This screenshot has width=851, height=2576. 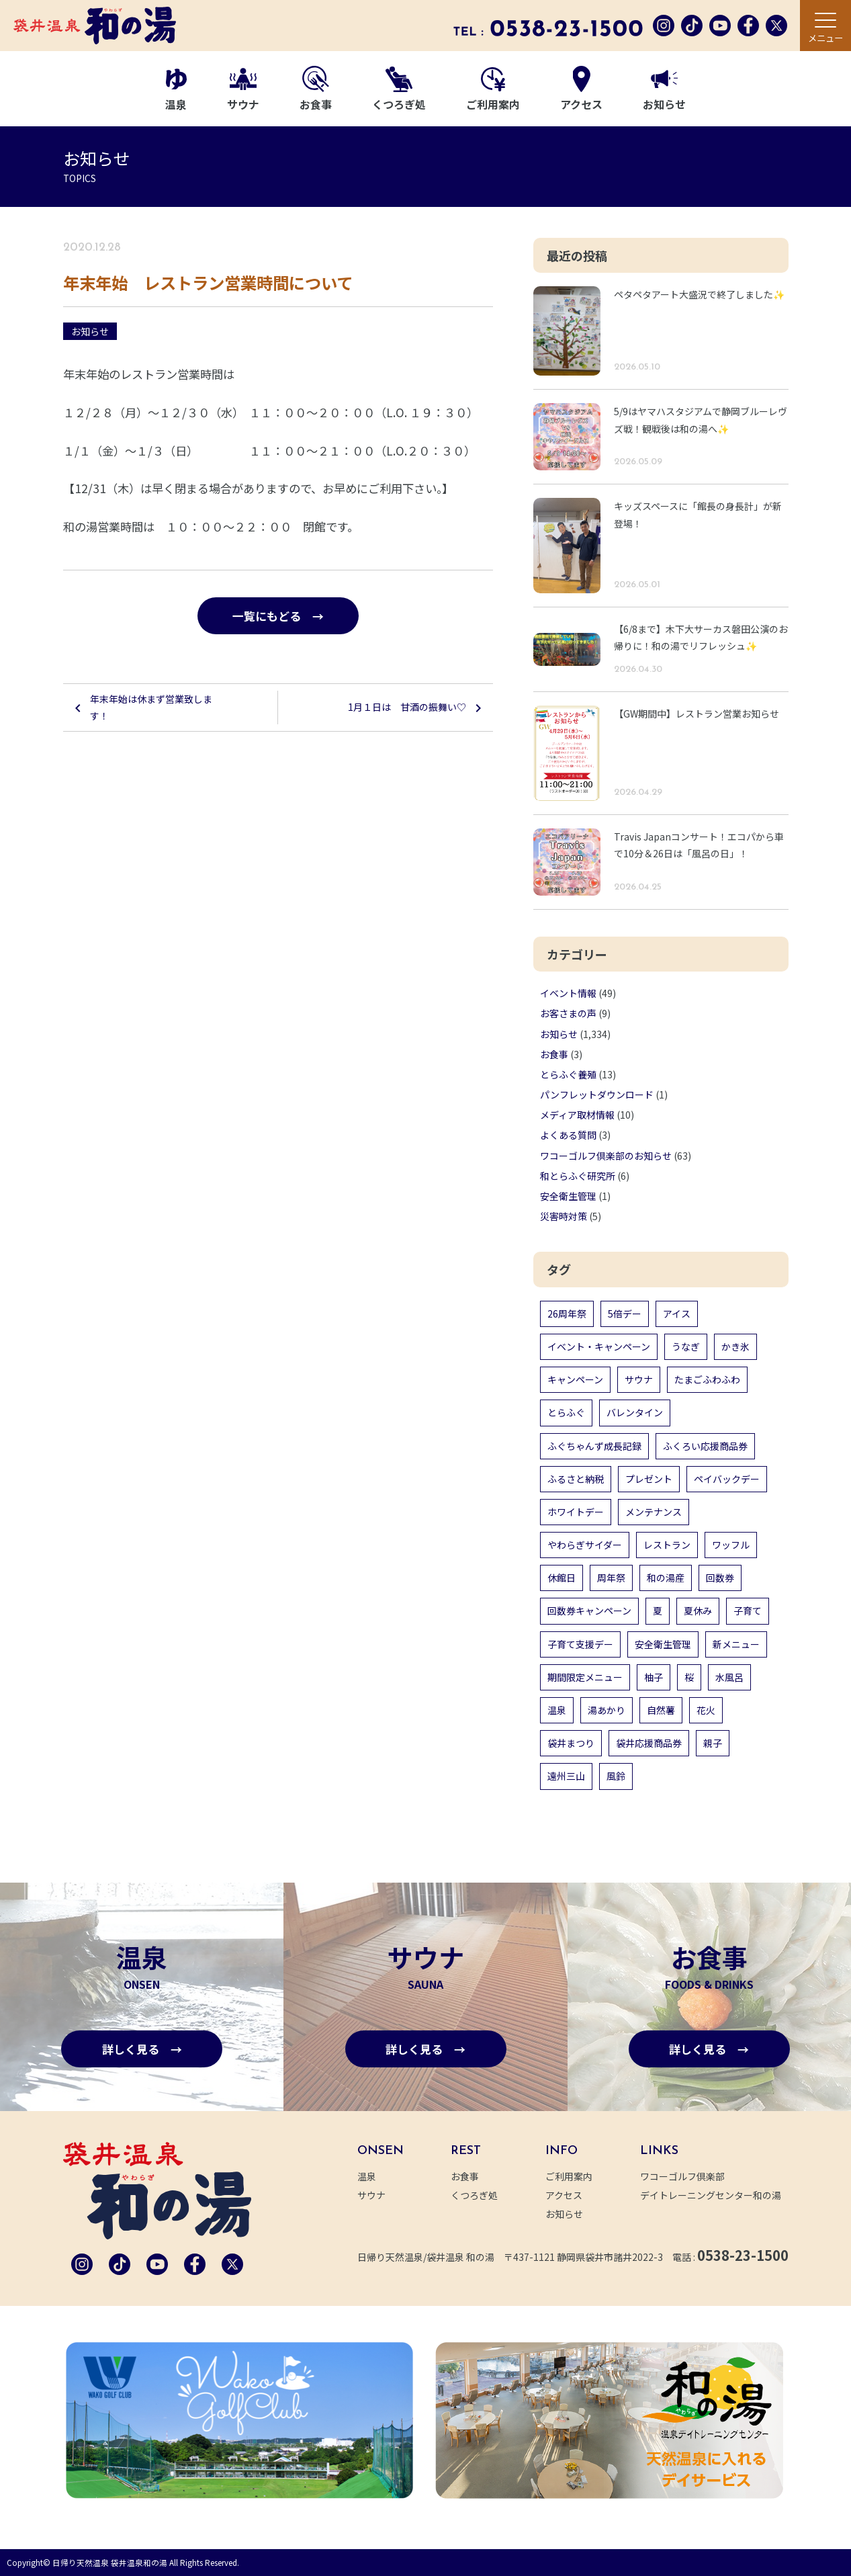 I want to click on かき氷, so click(x=735, y=1346).